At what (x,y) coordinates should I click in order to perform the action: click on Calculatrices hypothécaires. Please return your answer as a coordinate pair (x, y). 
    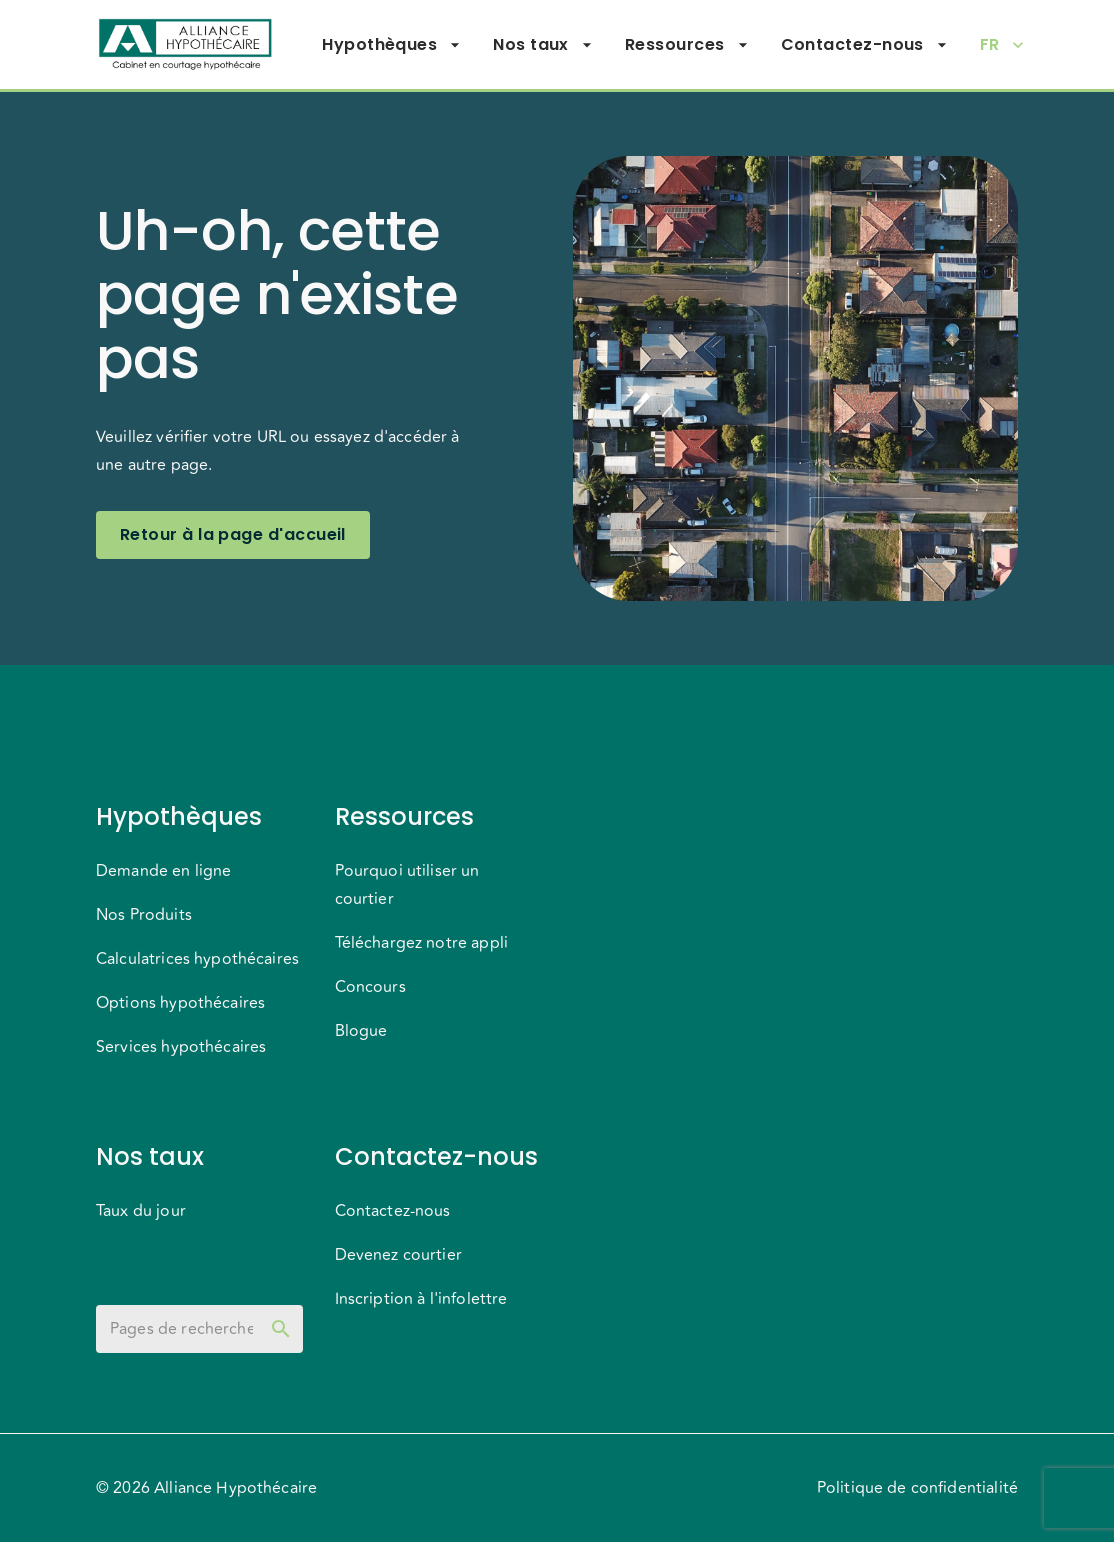
    Looking at the image, I should click on (197, 959).